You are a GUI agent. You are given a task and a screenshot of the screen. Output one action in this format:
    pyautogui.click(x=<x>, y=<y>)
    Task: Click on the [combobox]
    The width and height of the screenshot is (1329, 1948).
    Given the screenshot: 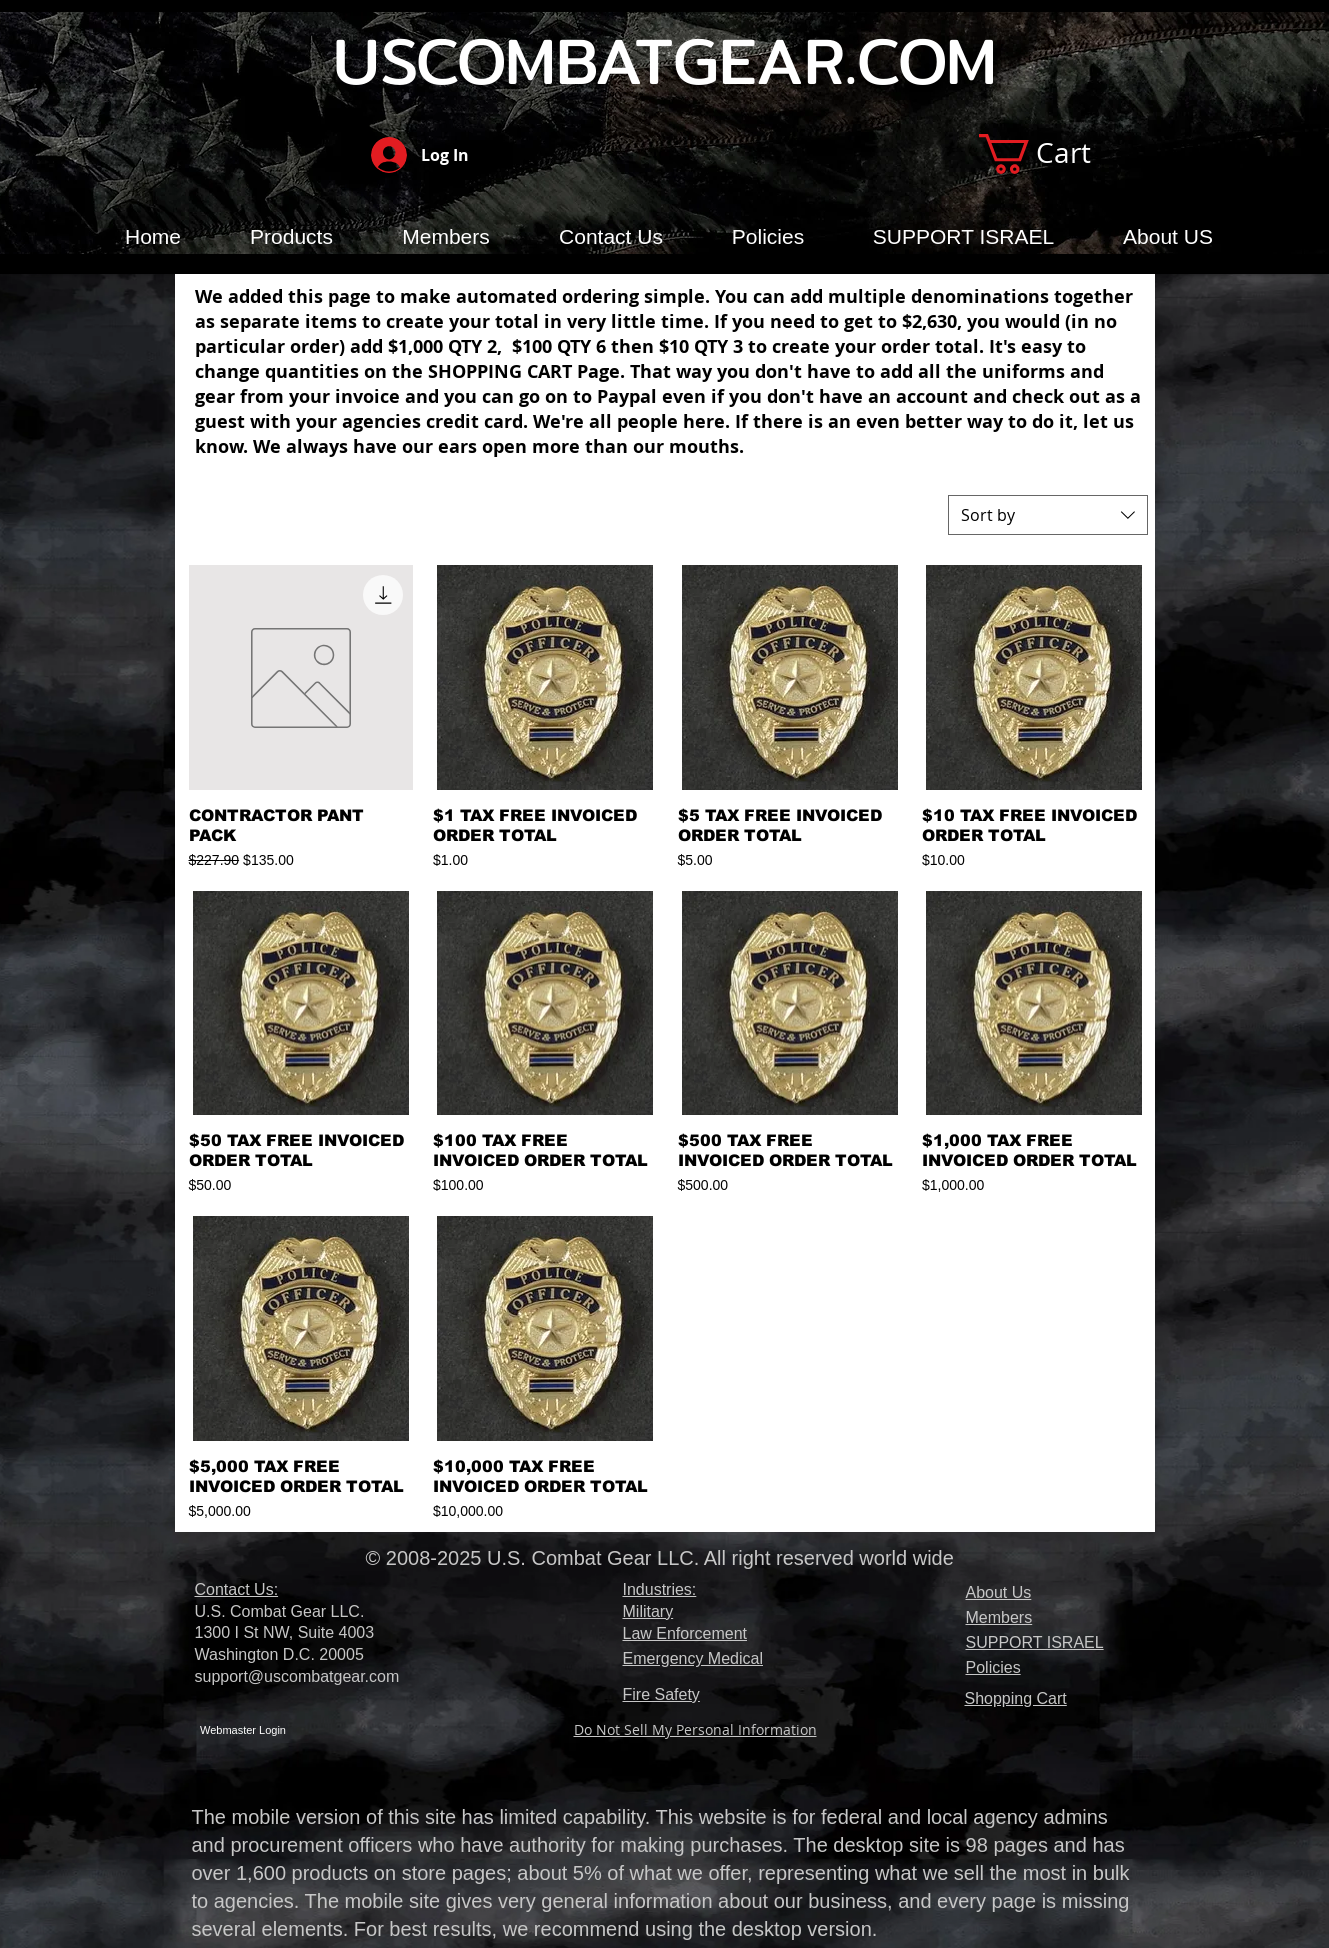 What is the action you would take?
    pyautogui.click(x=1048, y=515)
    